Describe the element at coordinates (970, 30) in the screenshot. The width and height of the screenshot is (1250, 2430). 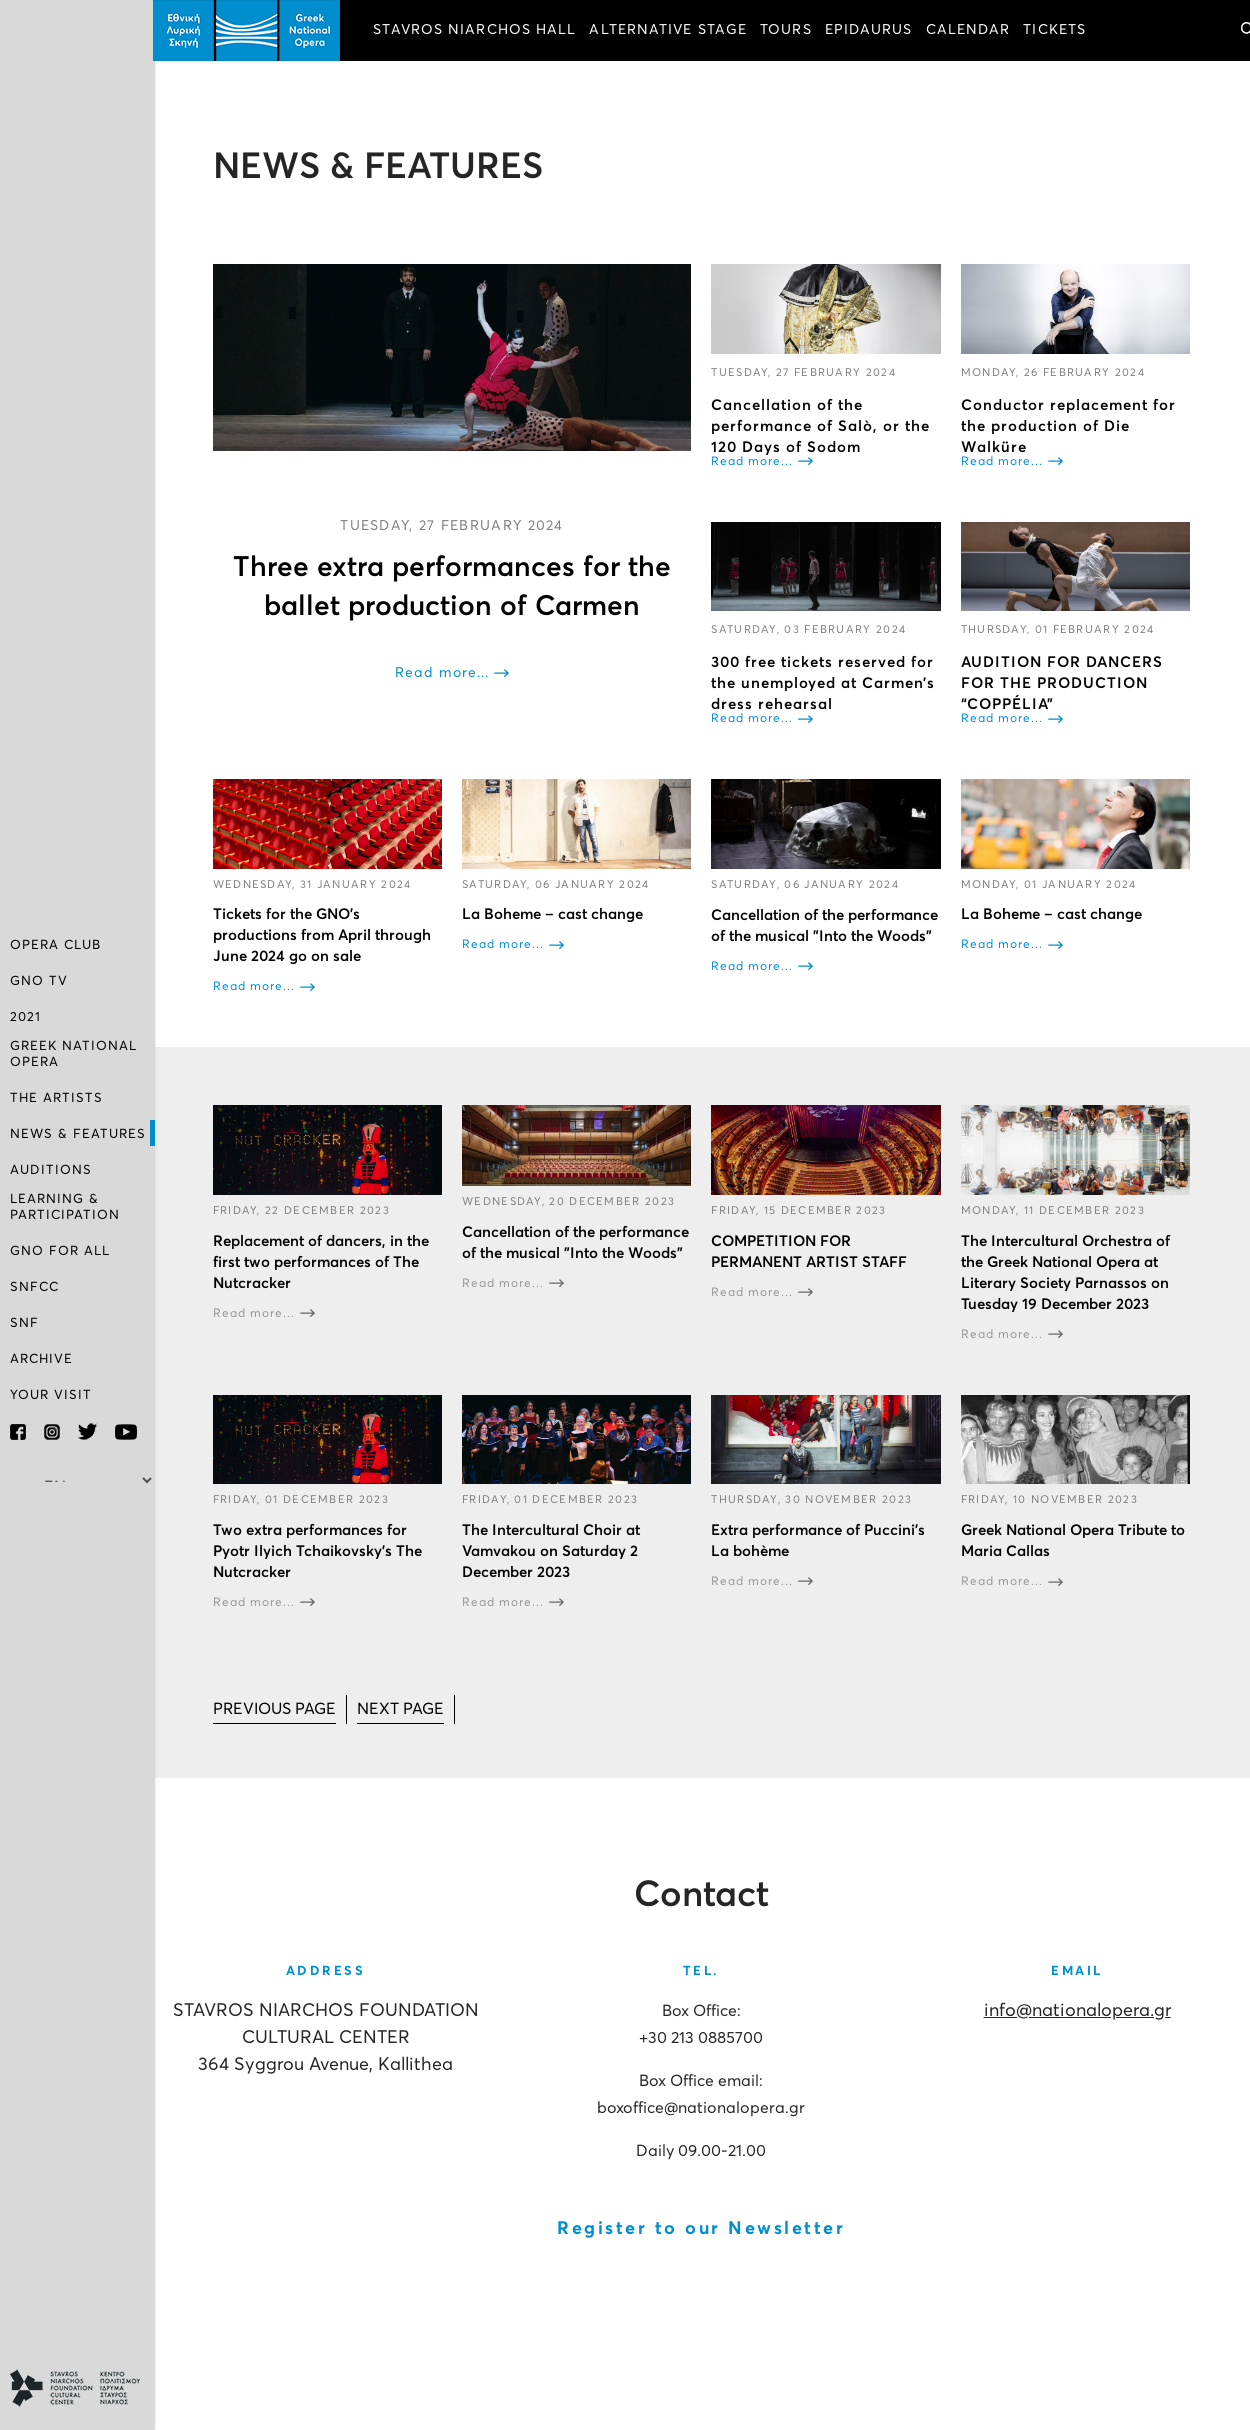
I see `CALENDAR` at that location.